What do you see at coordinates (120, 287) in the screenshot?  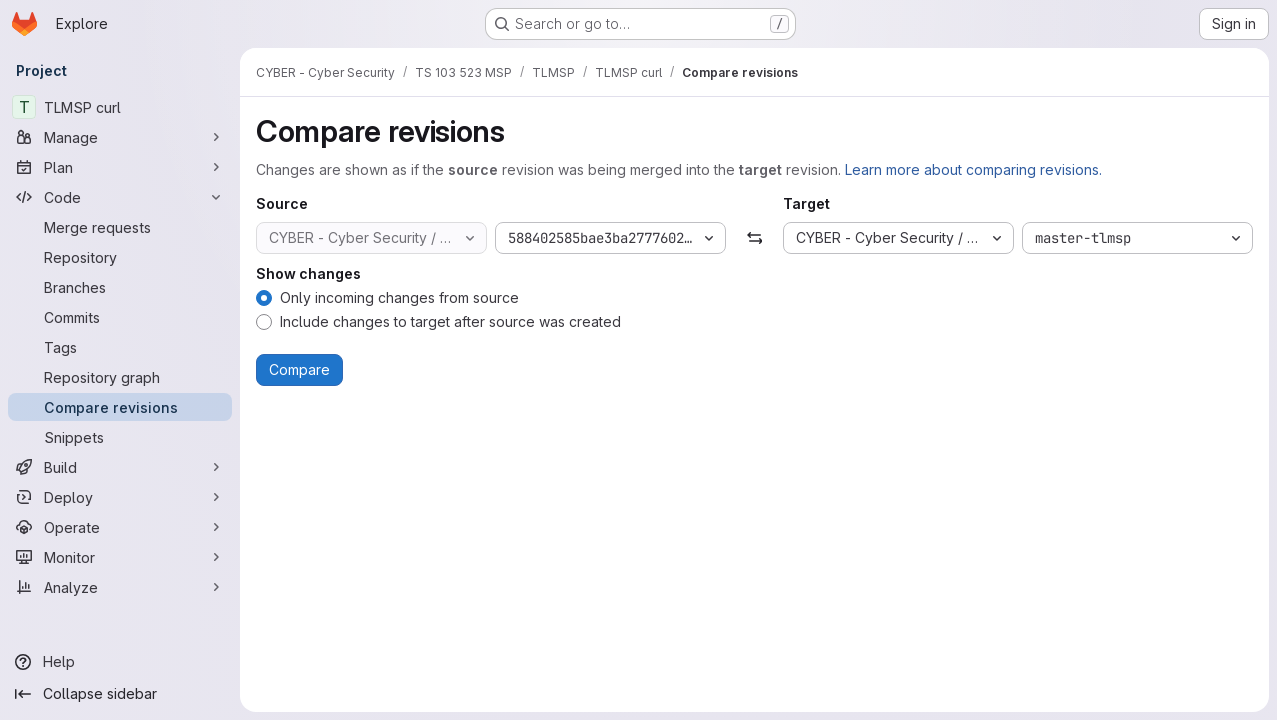 I see `[Branches]` at bounding box center [120, 287].